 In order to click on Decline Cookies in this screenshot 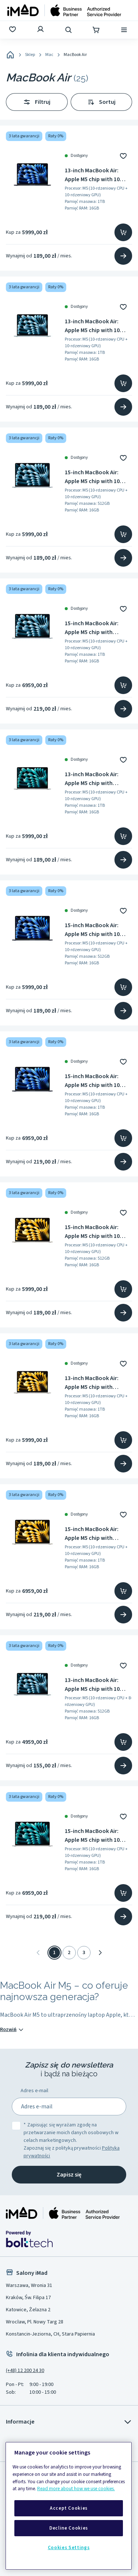, I will do `click(68, 2528)`.